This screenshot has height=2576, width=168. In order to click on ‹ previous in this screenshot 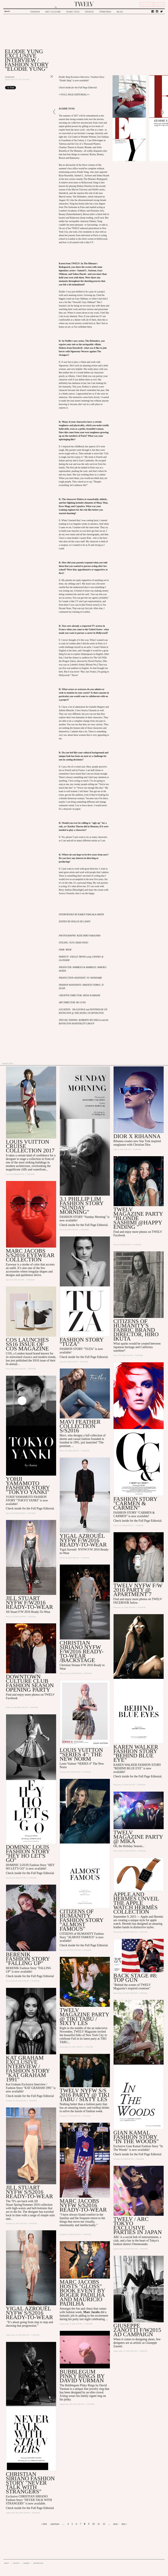, I will do `click(54, 2524)`.